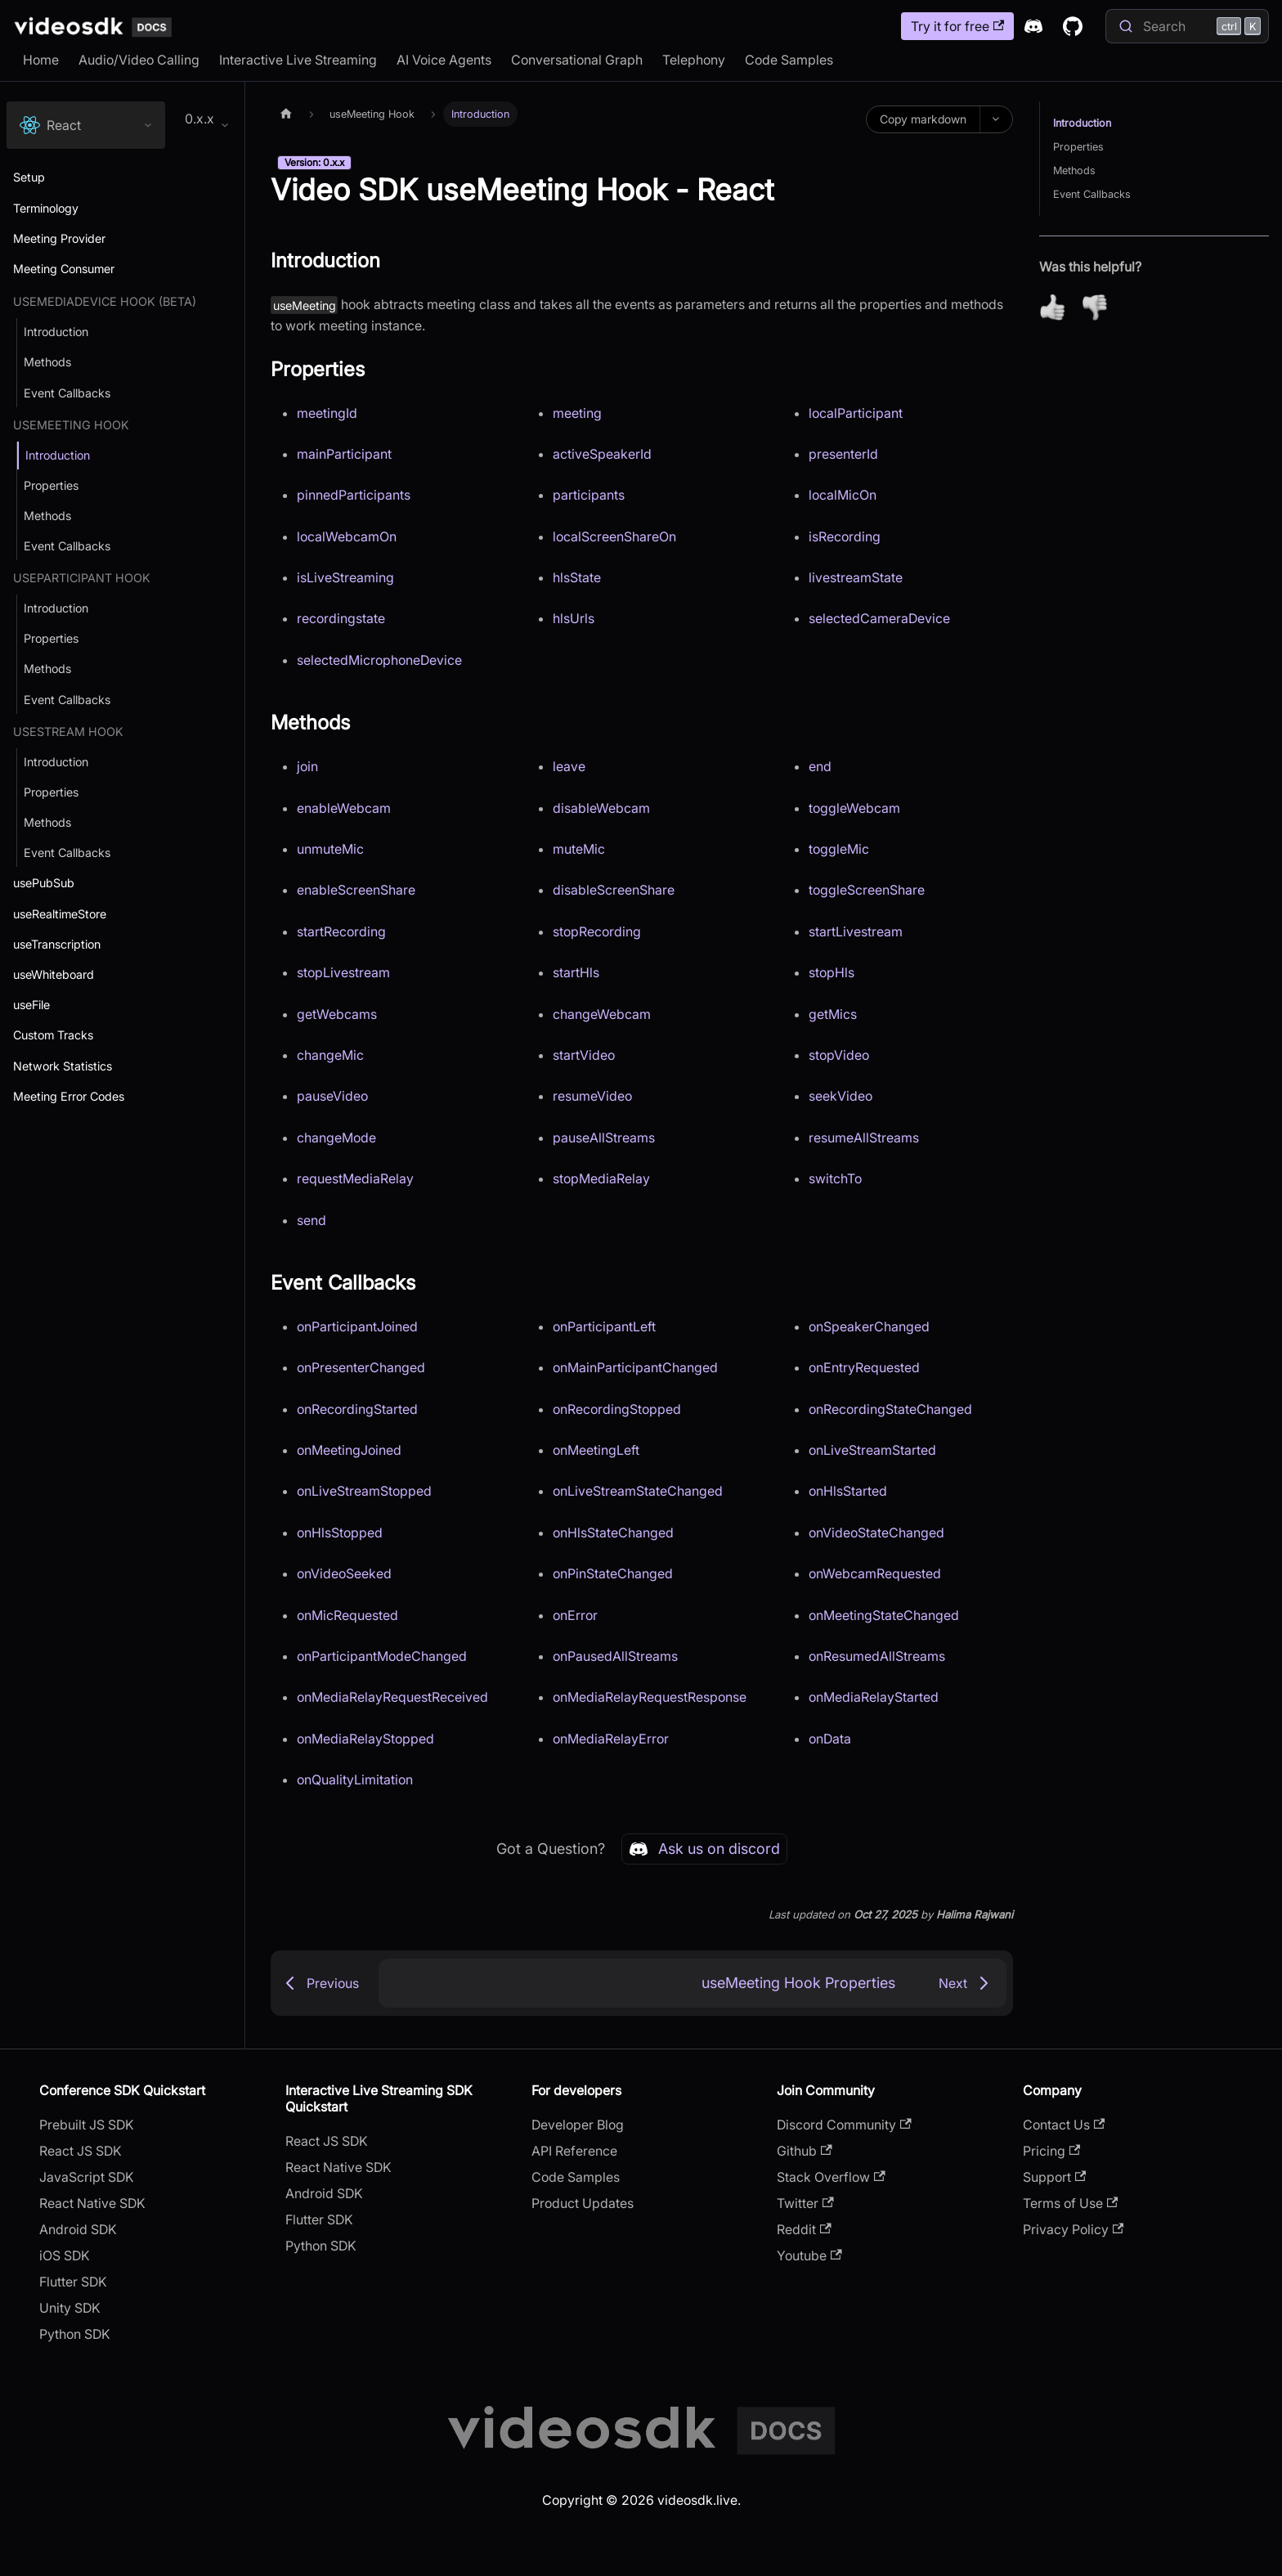  Describe the element at coordinates (1074, 170) in the screenshot. I see `Methods` at that location.